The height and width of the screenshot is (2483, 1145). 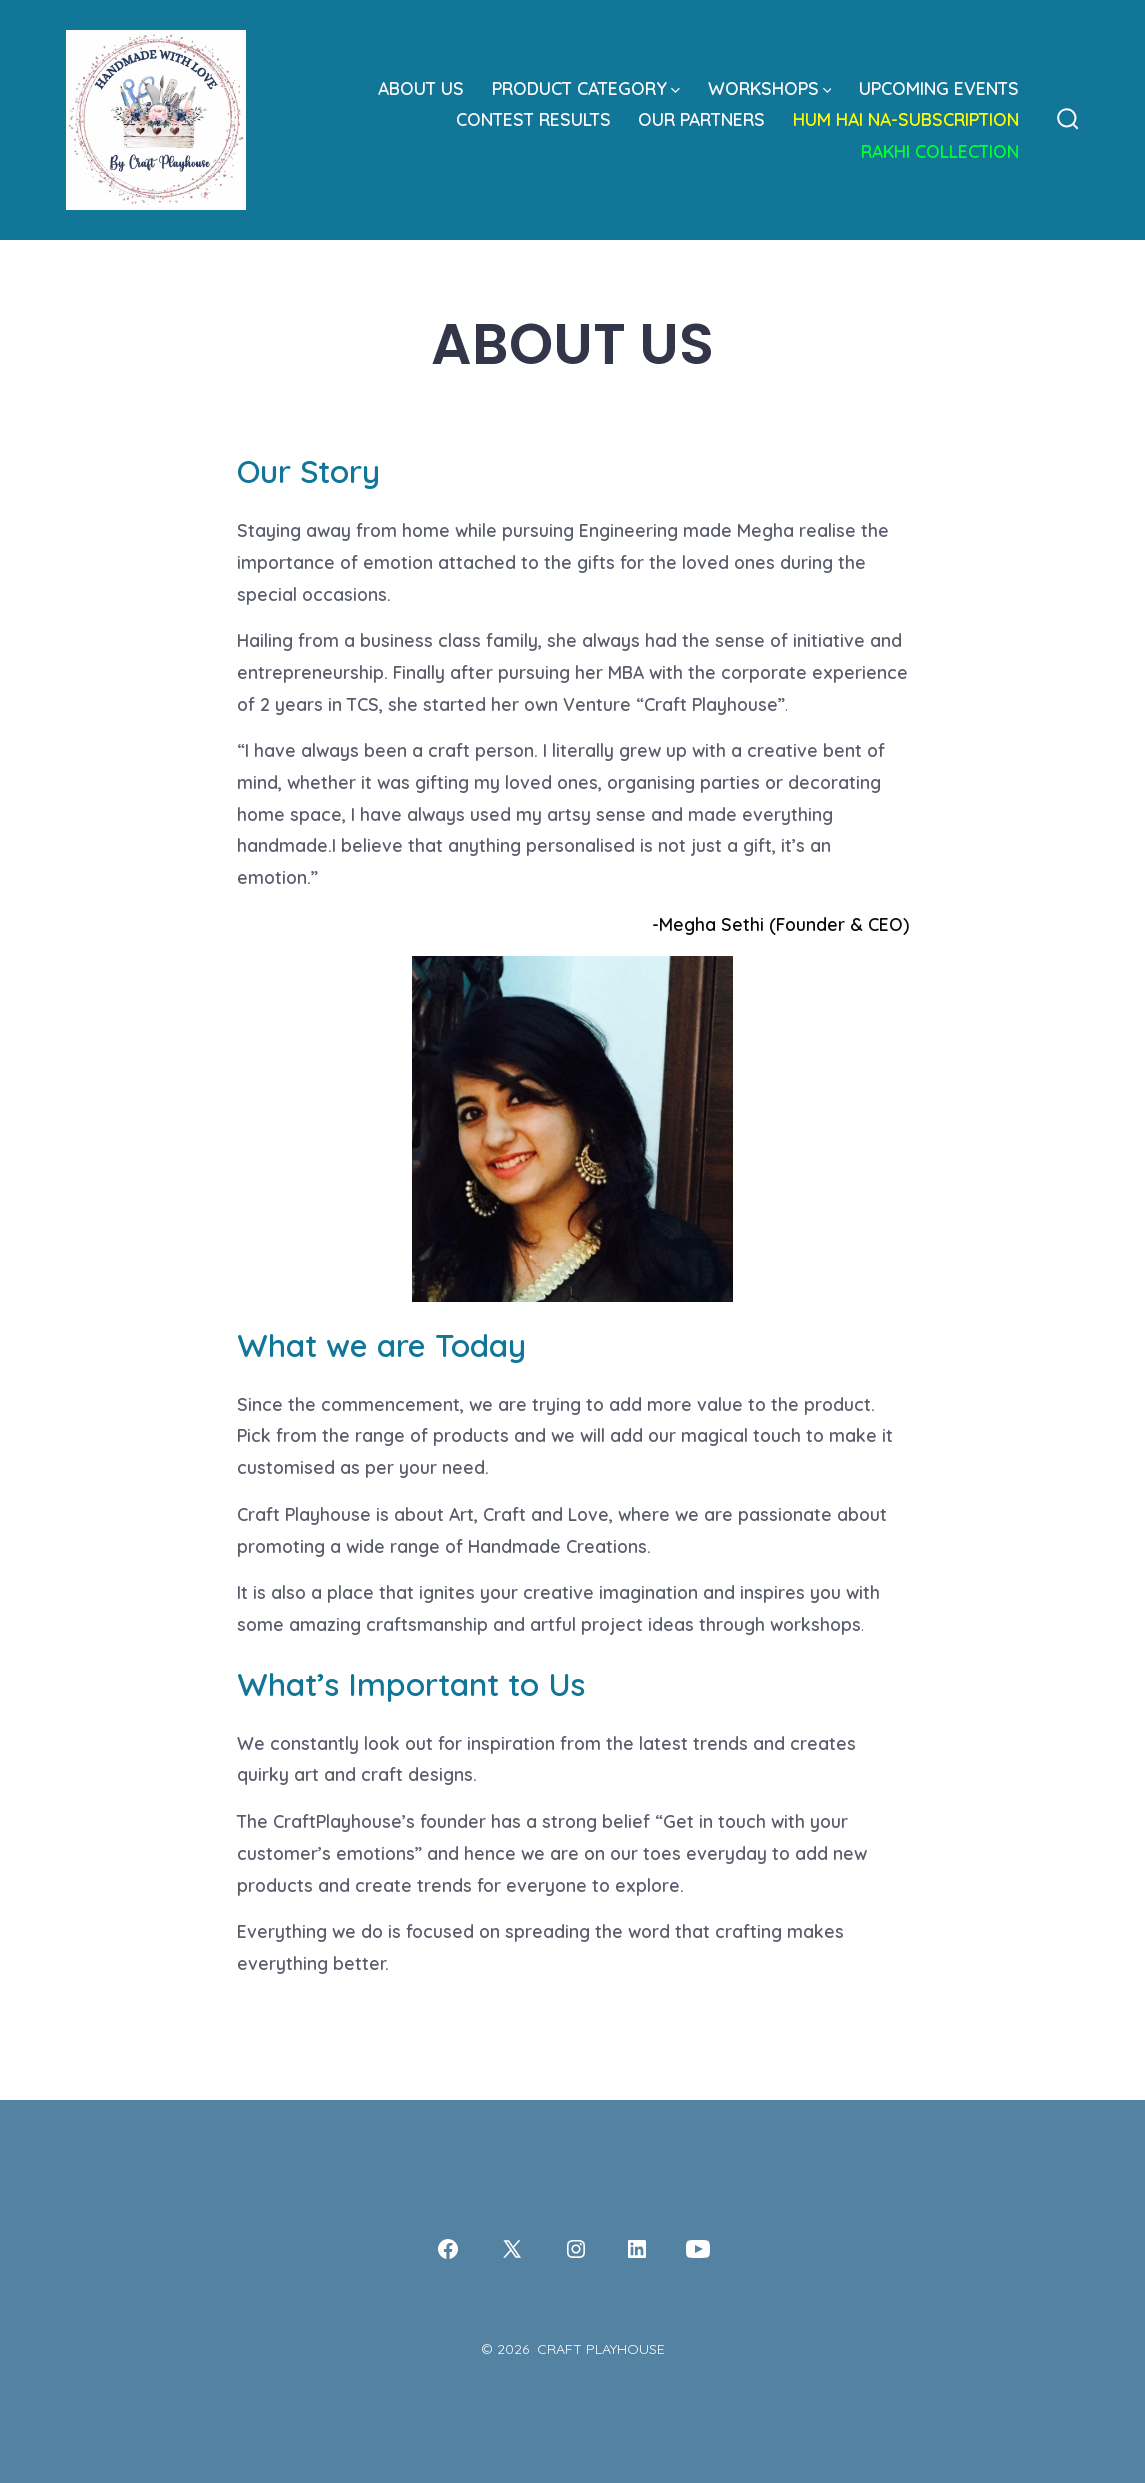 What do you see at coordinates (448, 2249) in the screenshot?
I see `[Open Facebook in a new tab]` at bounding box center [448, 2249].